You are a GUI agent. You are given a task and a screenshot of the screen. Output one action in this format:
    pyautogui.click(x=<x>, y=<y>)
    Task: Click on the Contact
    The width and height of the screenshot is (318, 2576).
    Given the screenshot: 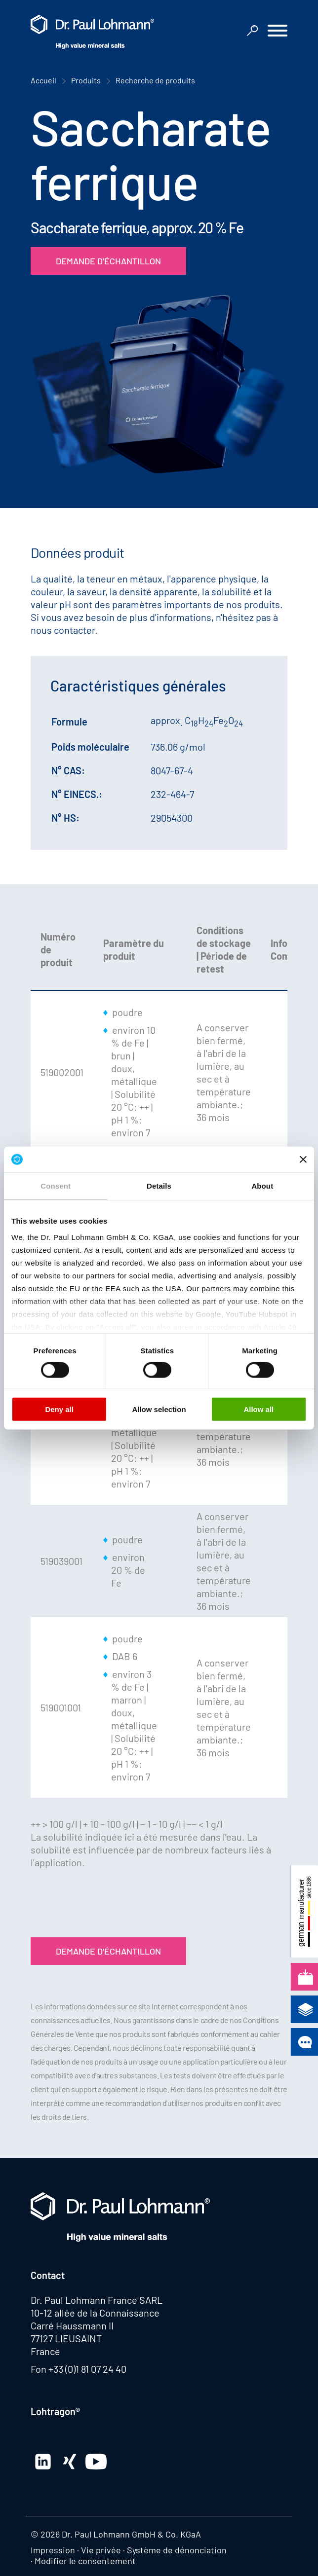 What is the action you would take?
    pyautogui.click(x=48, y=2275)
    